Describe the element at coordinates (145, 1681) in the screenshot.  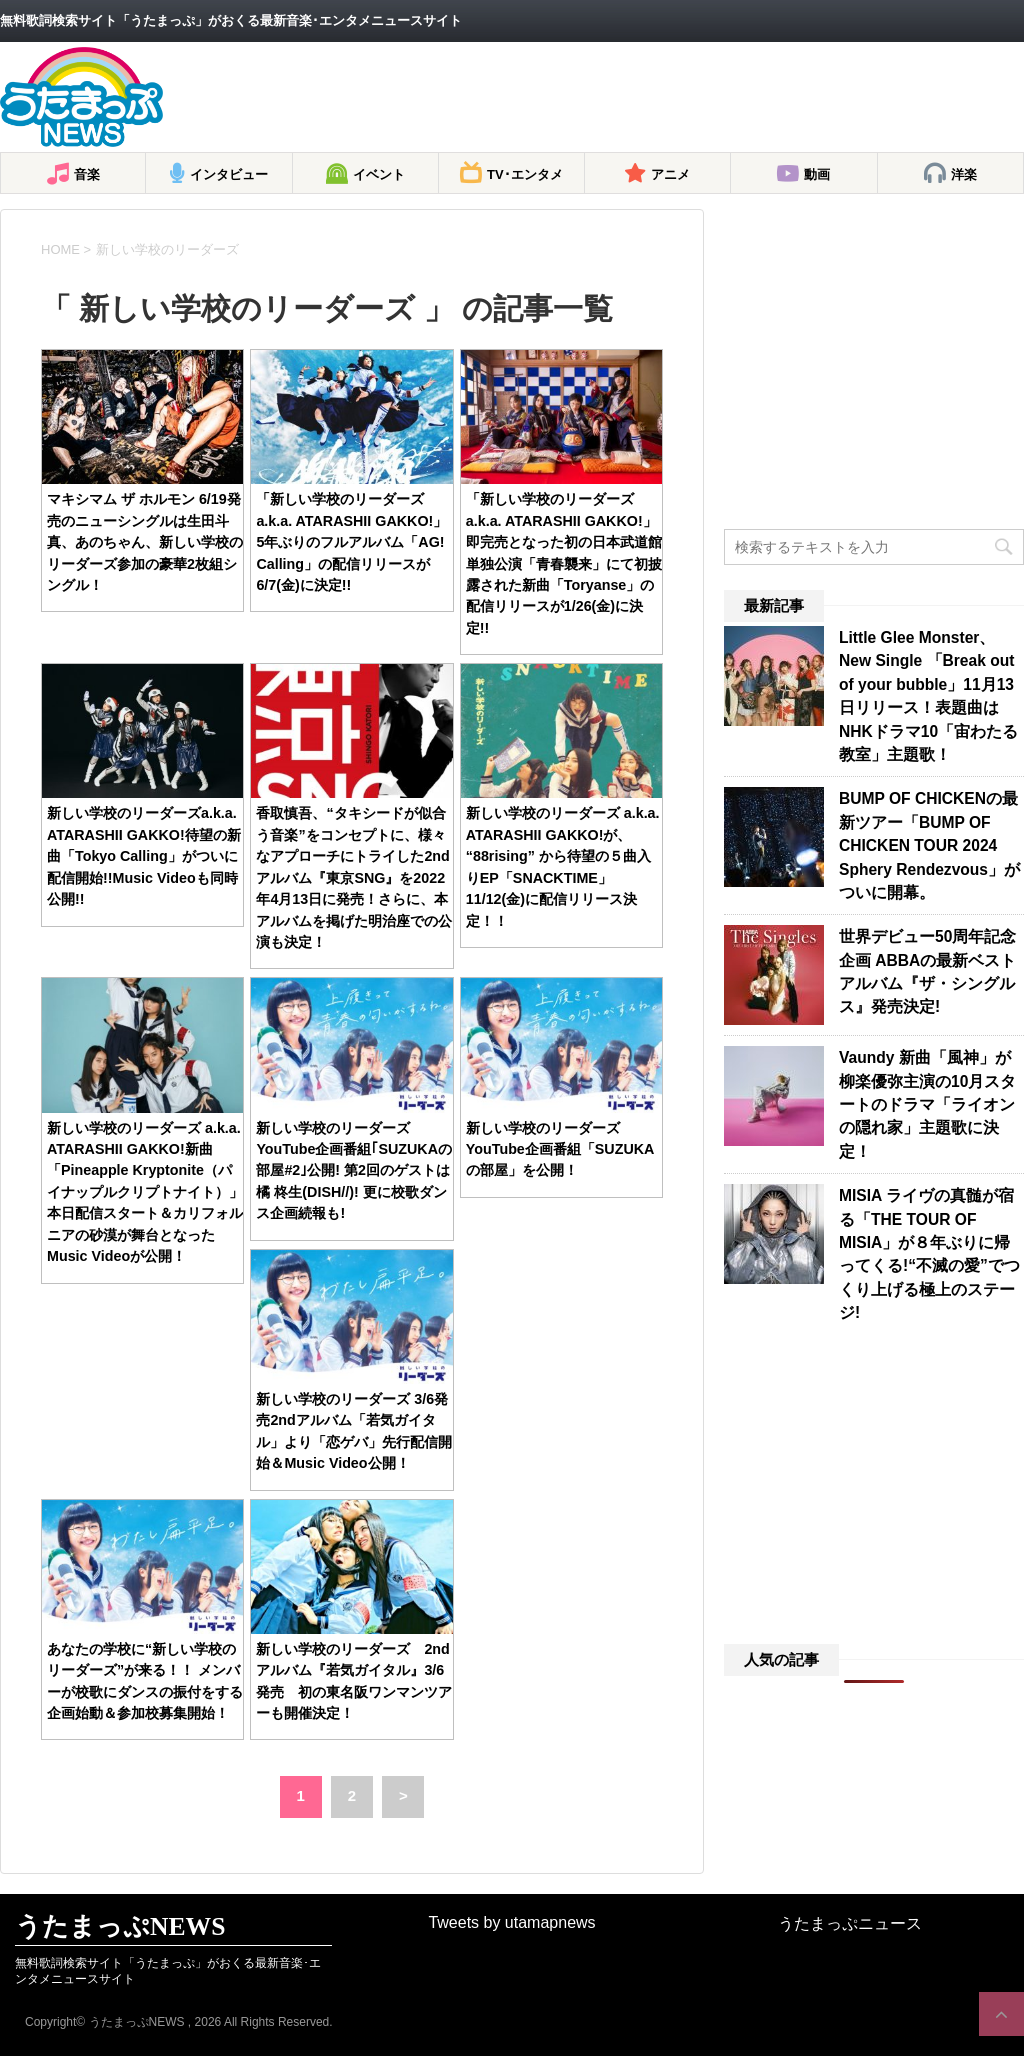
I see `あなたの学校に“新しい学校のリーダーズ”が来る！！ メンバーが校歌にダンスの振付をする企画始動＆参加校募集開始！` at that location.